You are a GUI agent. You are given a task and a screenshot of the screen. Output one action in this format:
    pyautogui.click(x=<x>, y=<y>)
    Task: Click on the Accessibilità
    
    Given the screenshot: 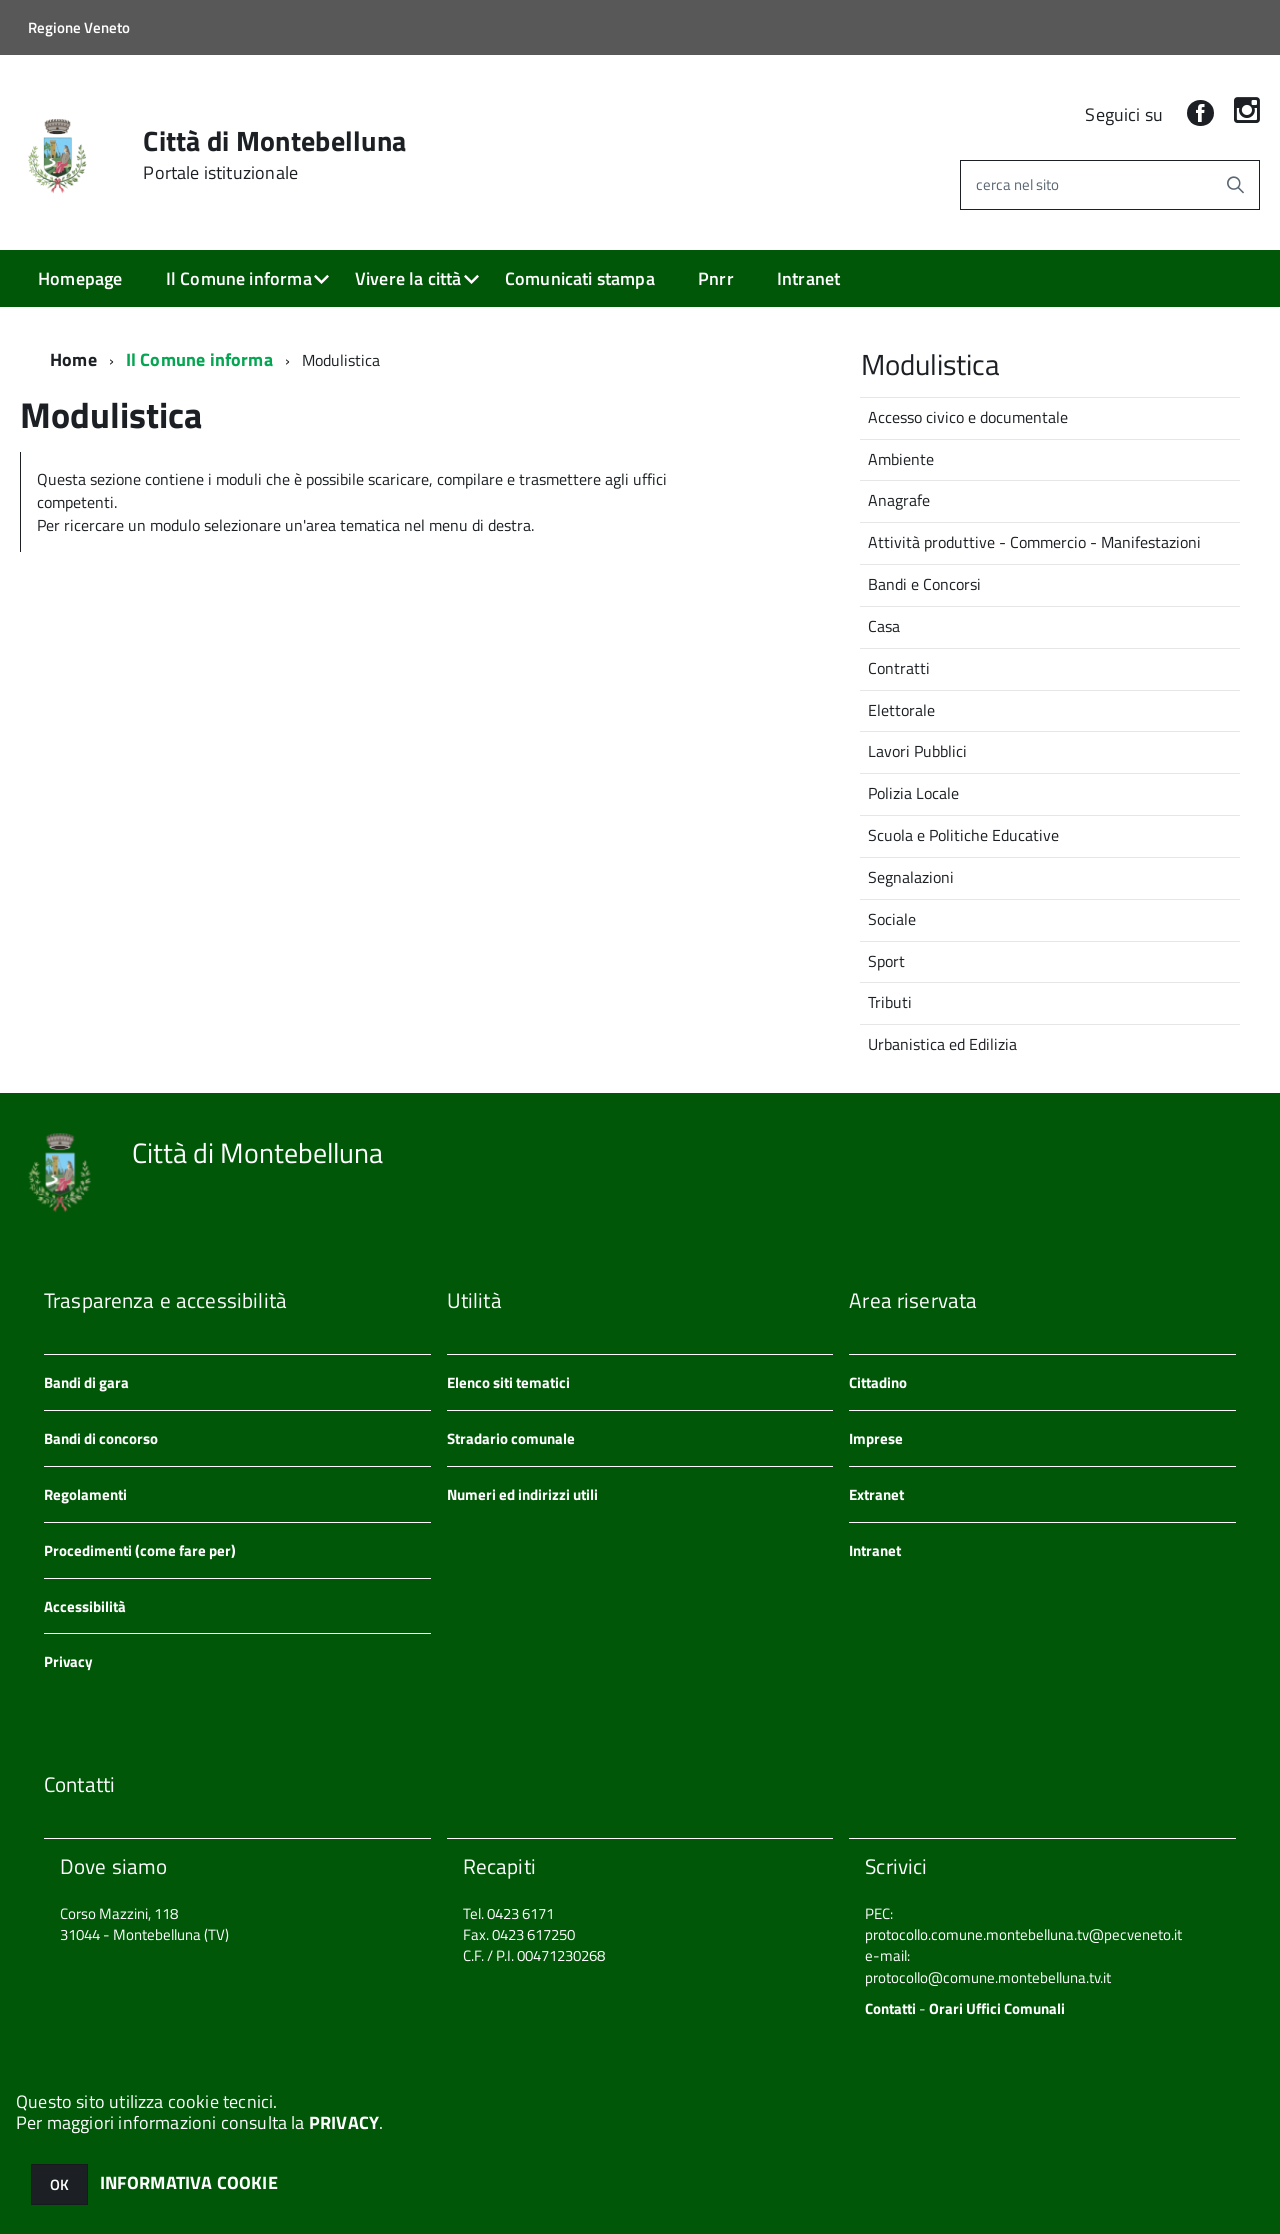 What is the action you would take?
    pyautogui.click(x=85, y=1605)
    